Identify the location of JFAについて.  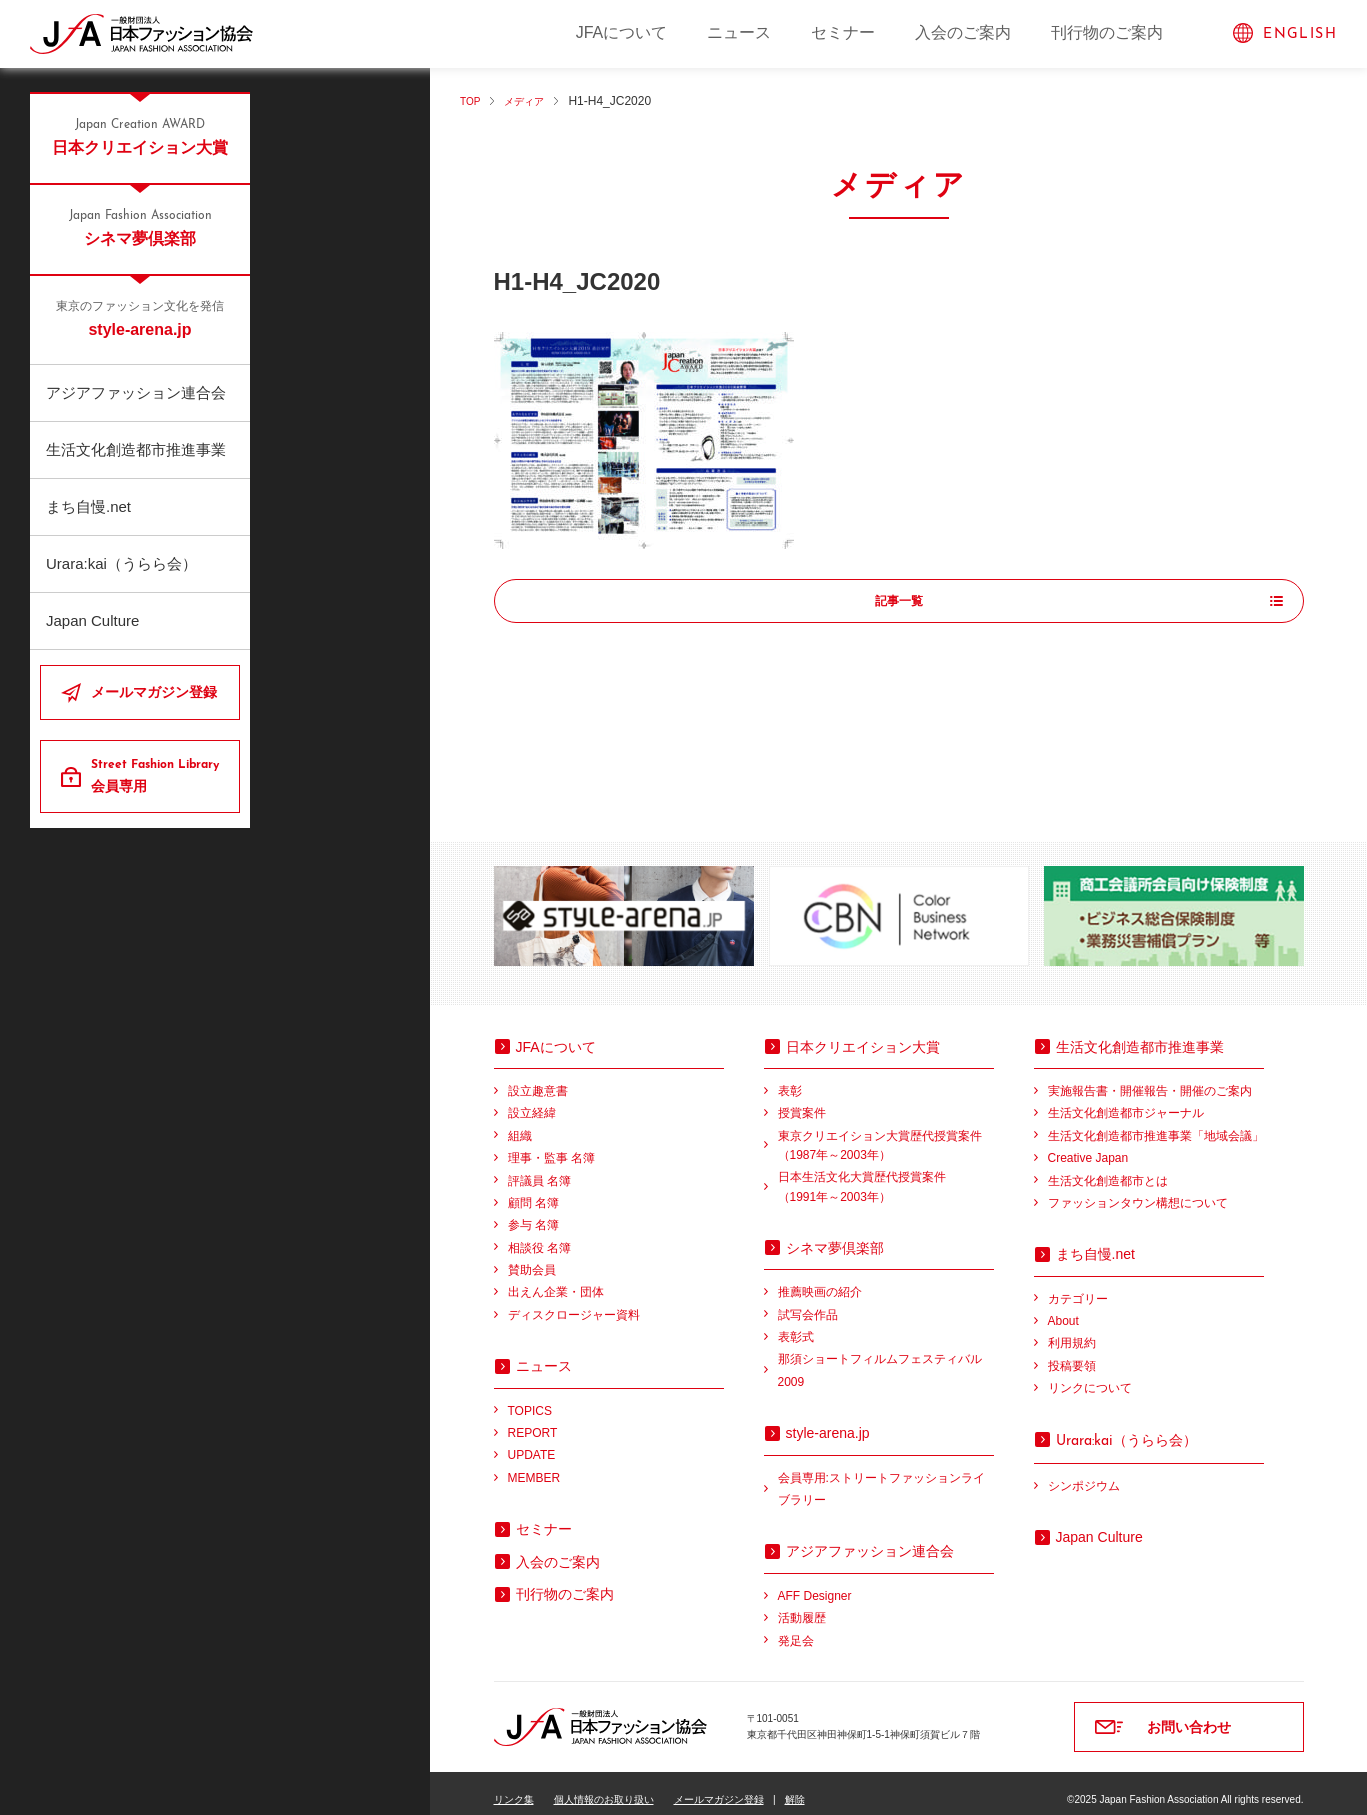
(622, 32).